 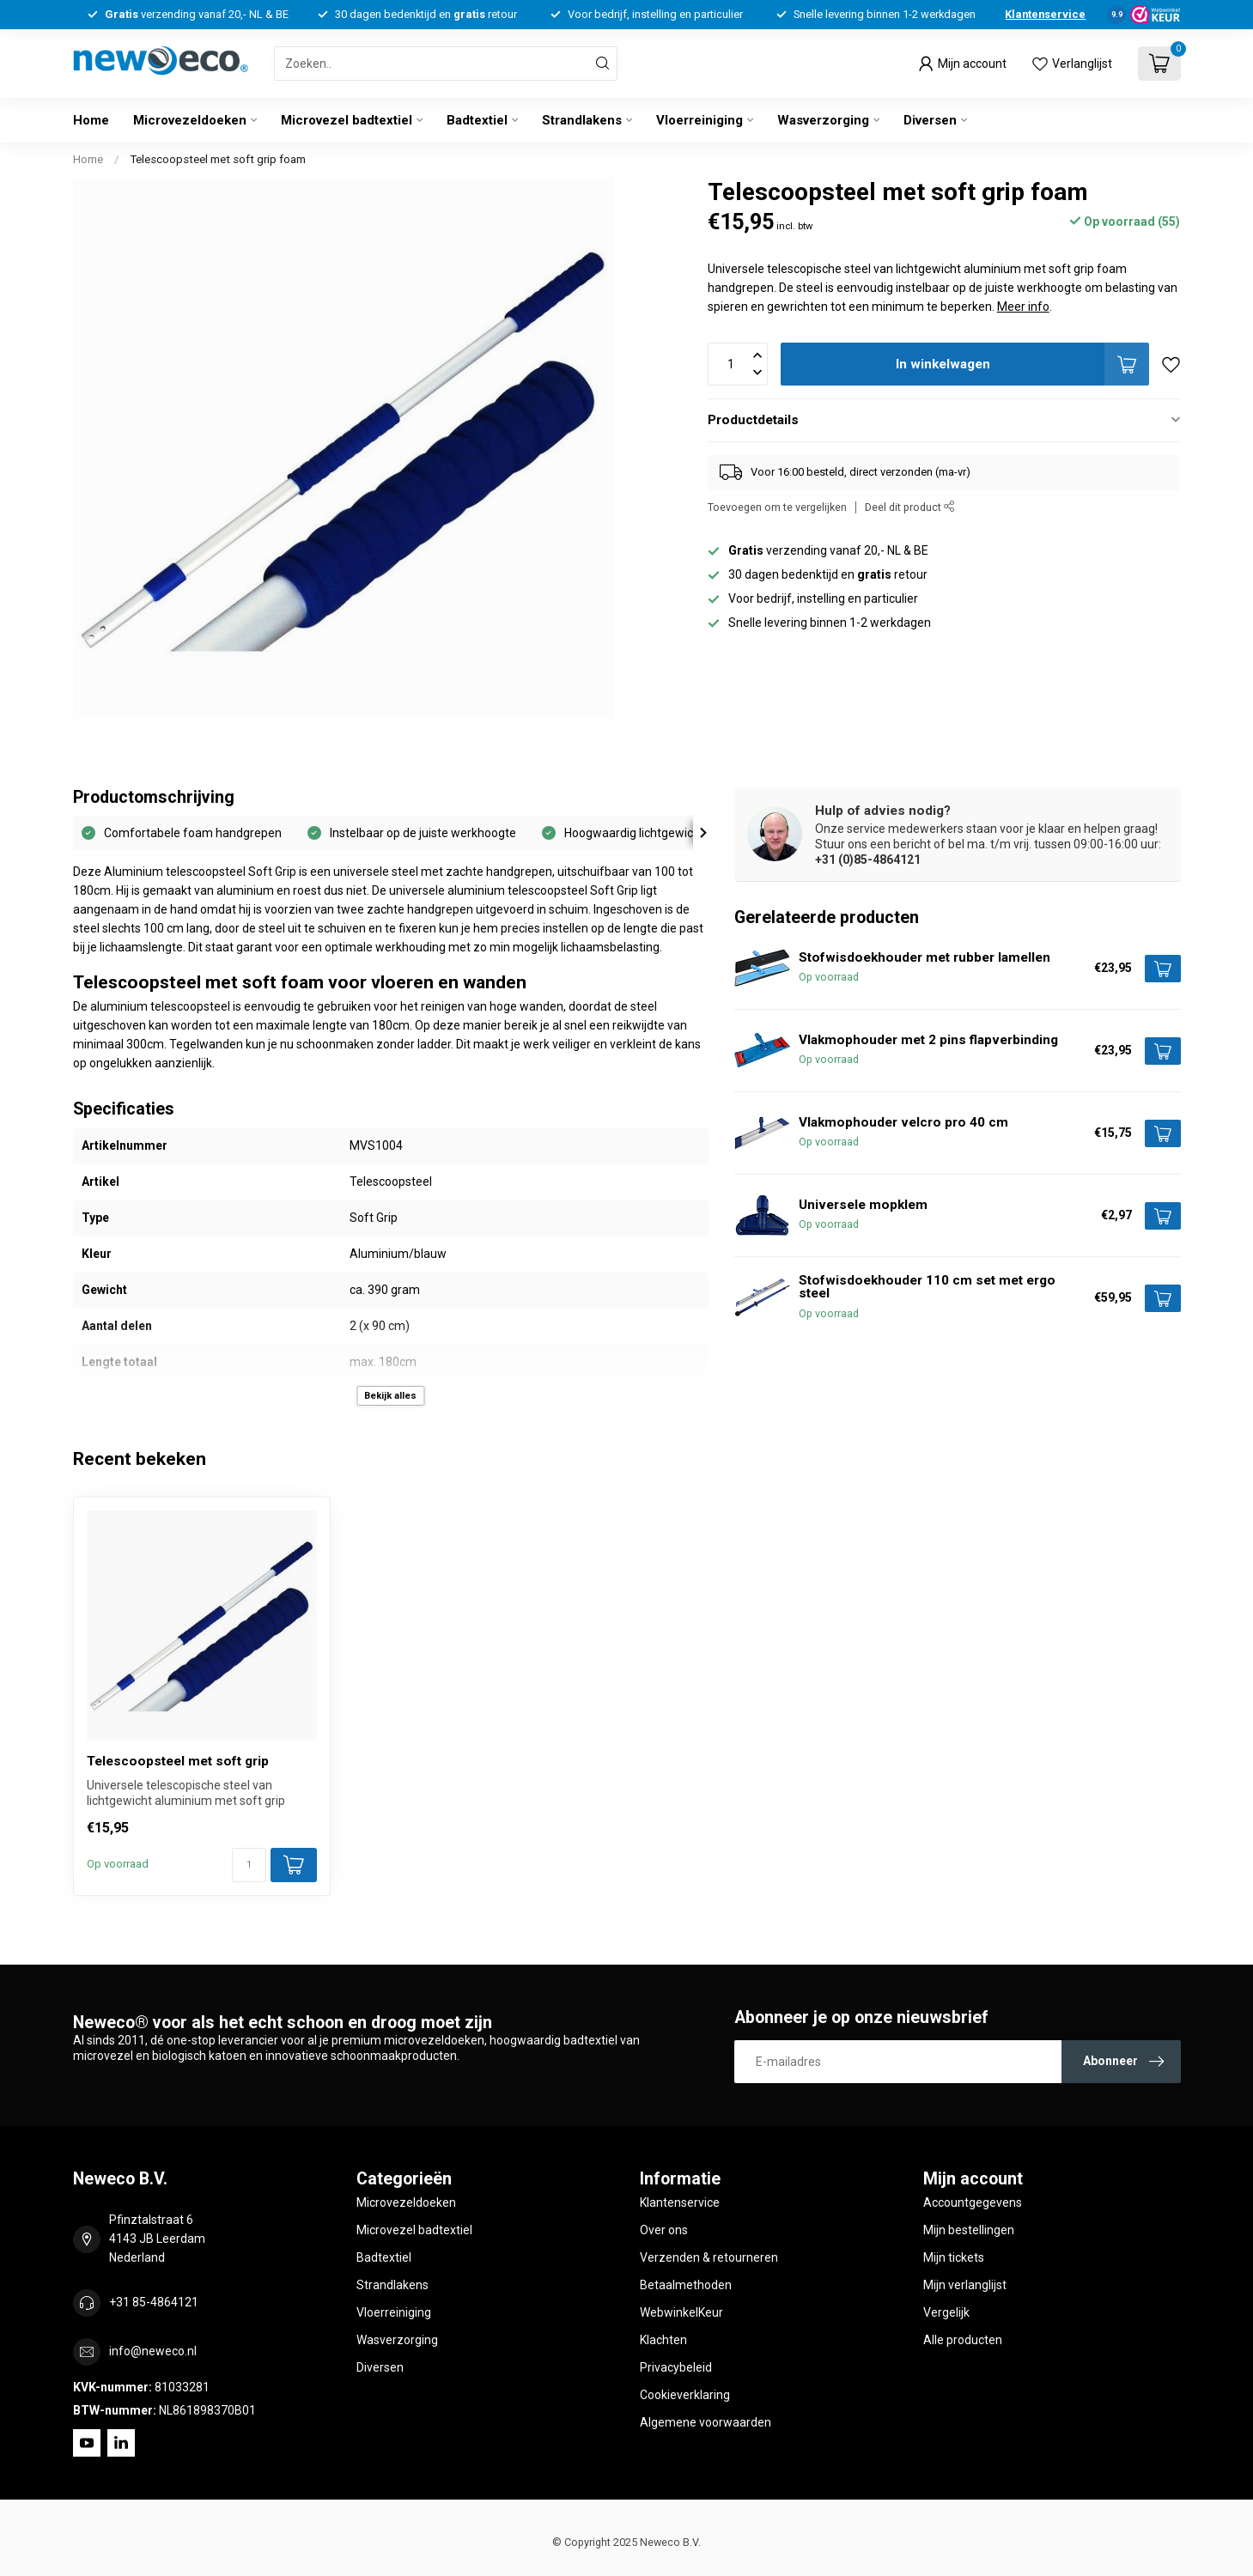 What do you see at coordinates (953, 2257) in the screenshot?
I see `Mijn tickets` at bounding box center [953, 2257].